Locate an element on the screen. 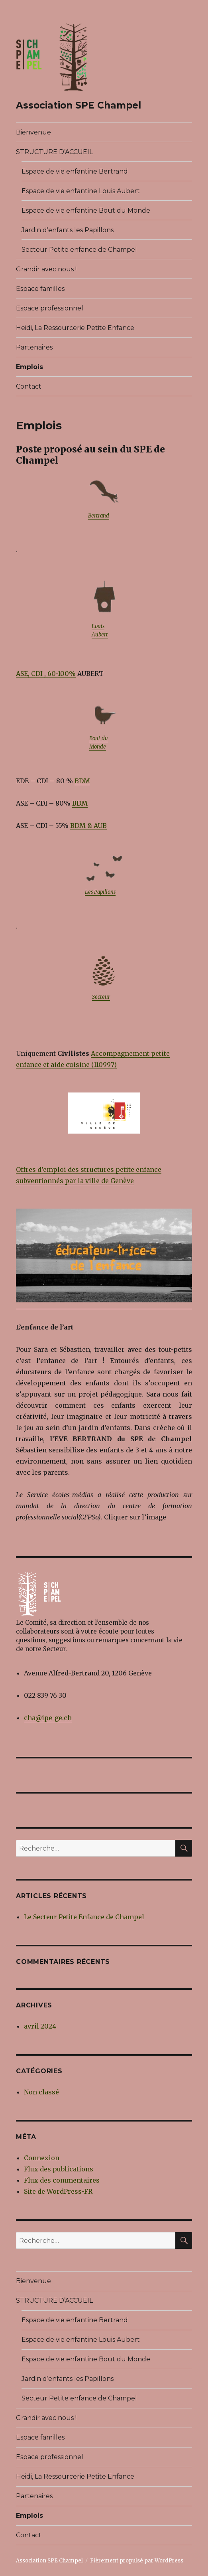  cha@ipe-ge.ch is located at coordinates (48, 1718).